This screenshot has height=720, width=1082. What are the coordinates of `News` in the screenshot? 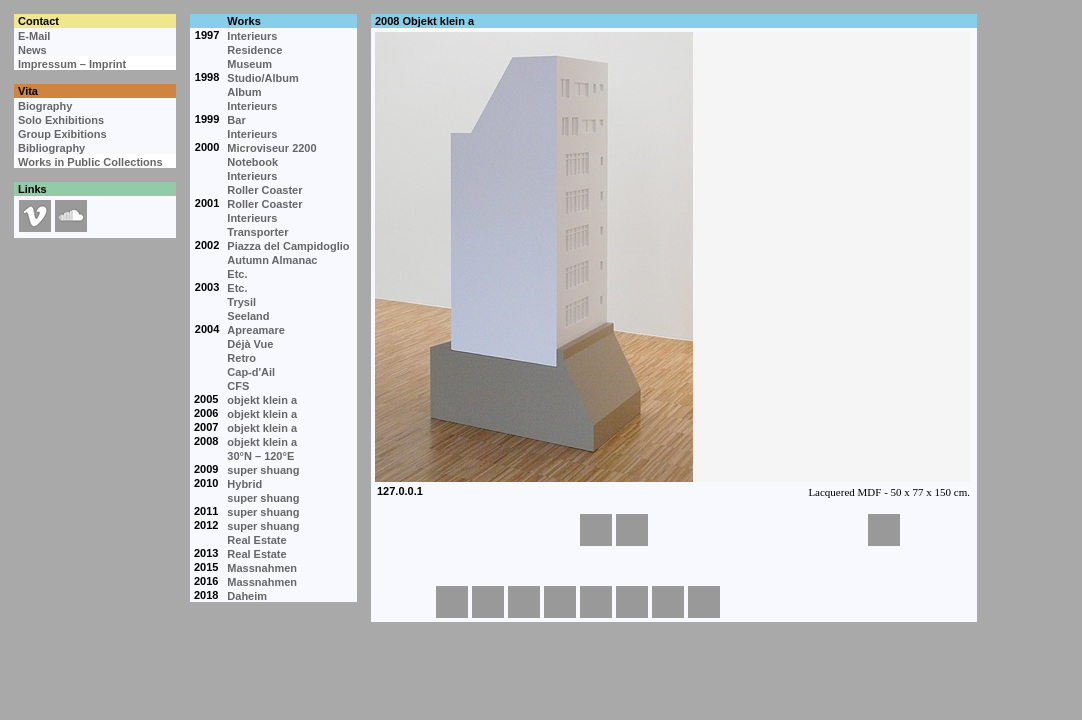 It's located at (32, 50).